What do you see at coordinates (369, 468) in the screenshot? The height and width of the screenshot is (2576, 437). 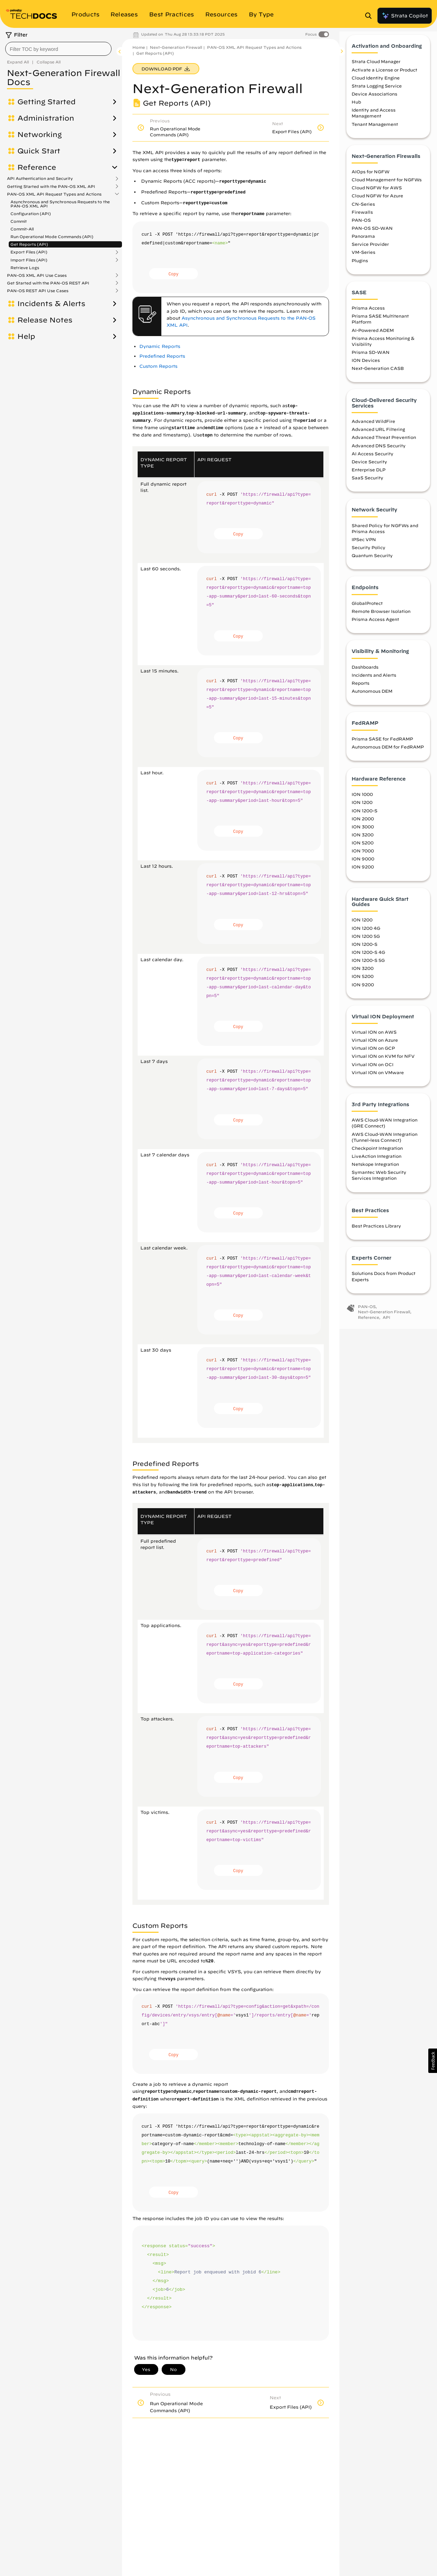 I see `Device Security` at bounding box center [369, 468].